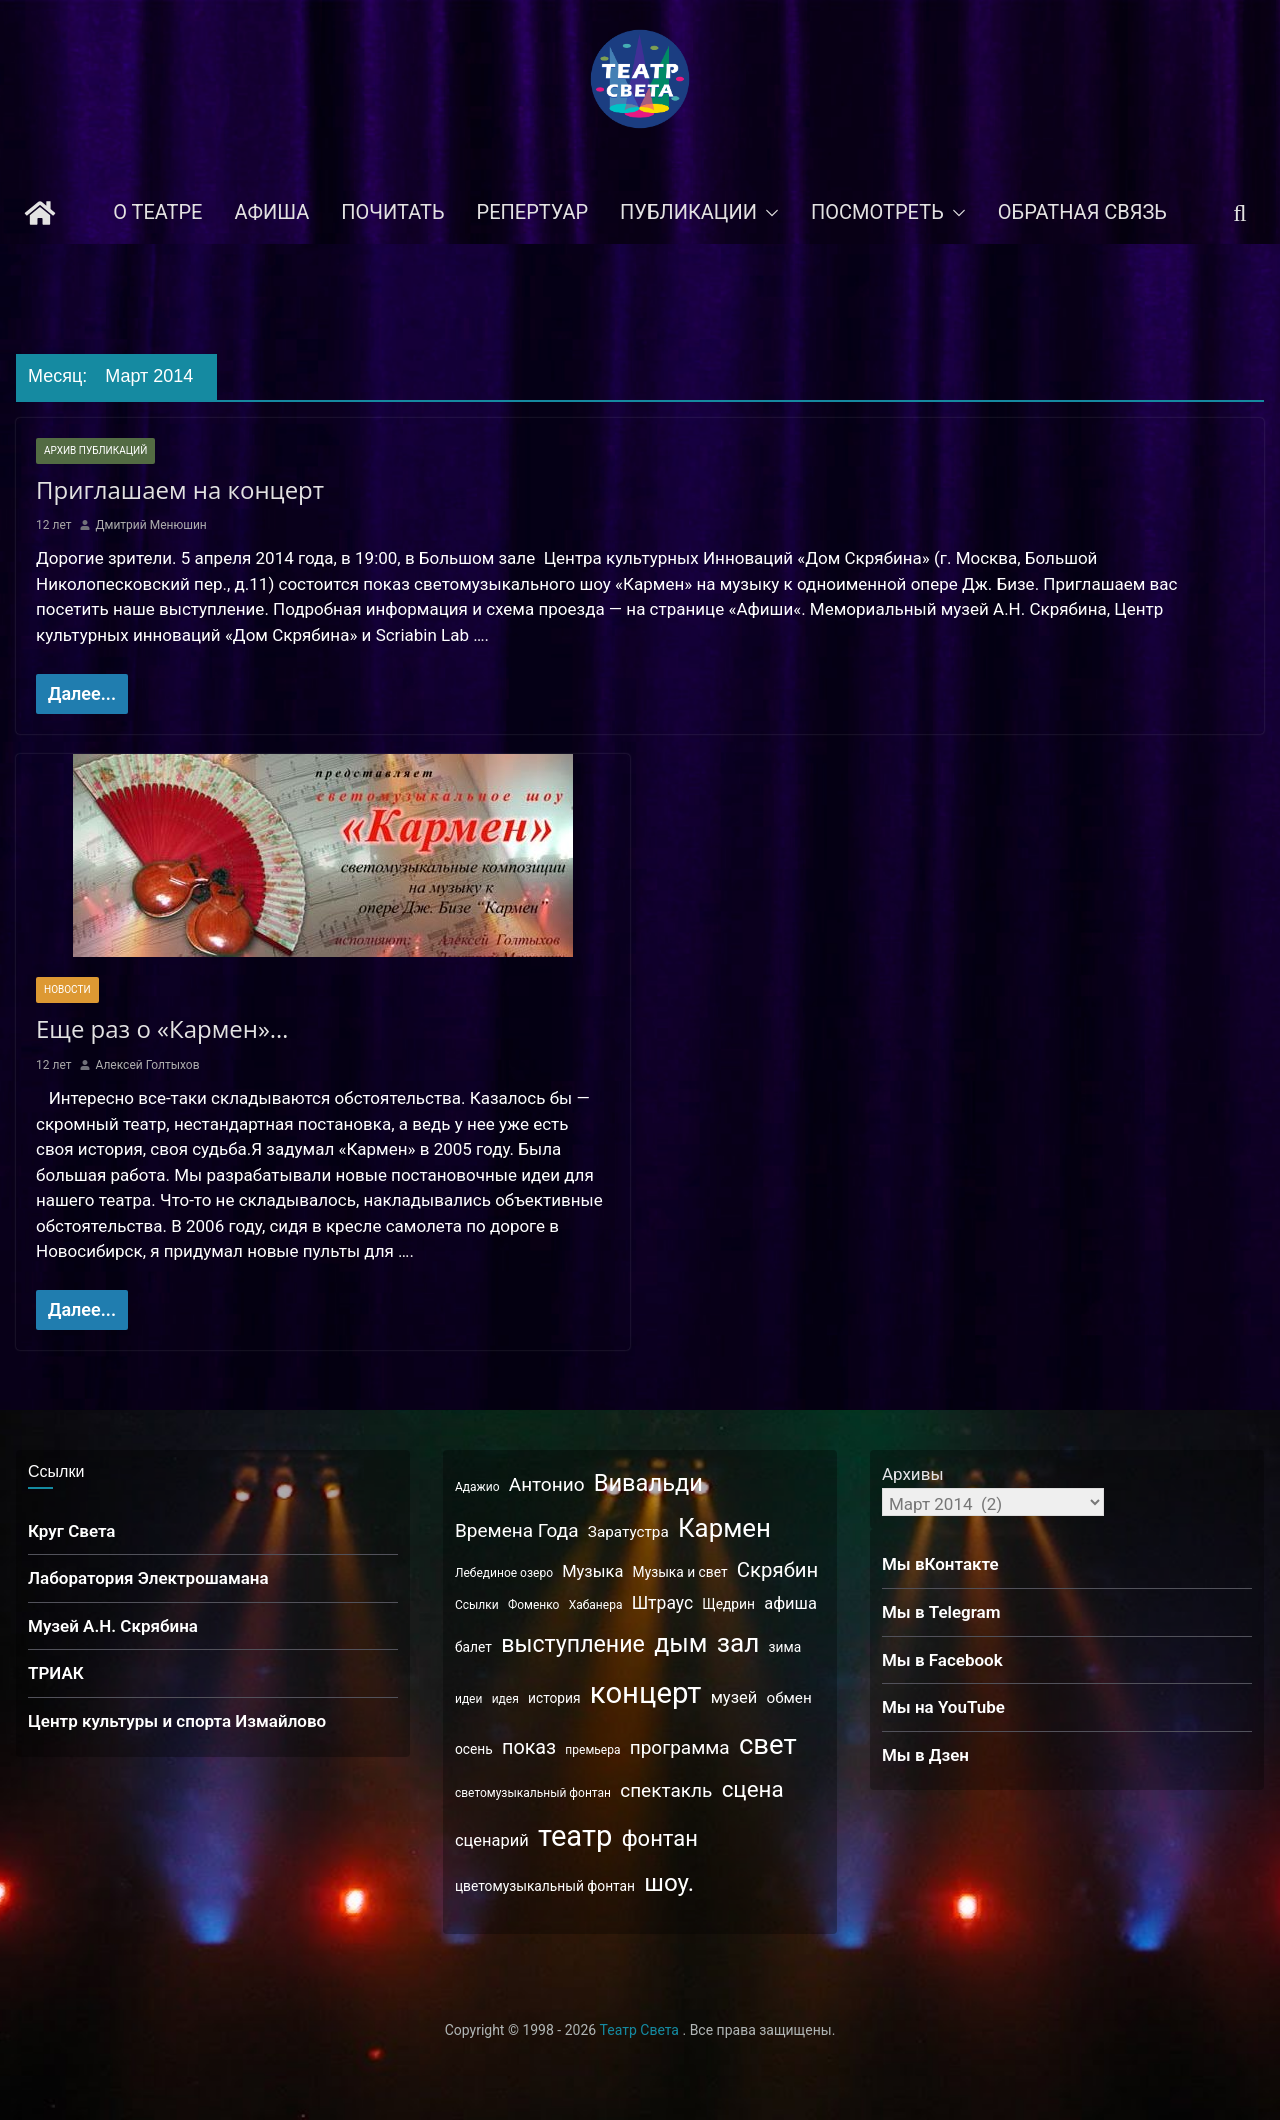 Image resolution: width=1280 pixels, height=2120 pixels. What do you see at coordinates (943, 1707) in the screenshot?
I see `Мы на YouTube` at bounding box center [943, 1707].